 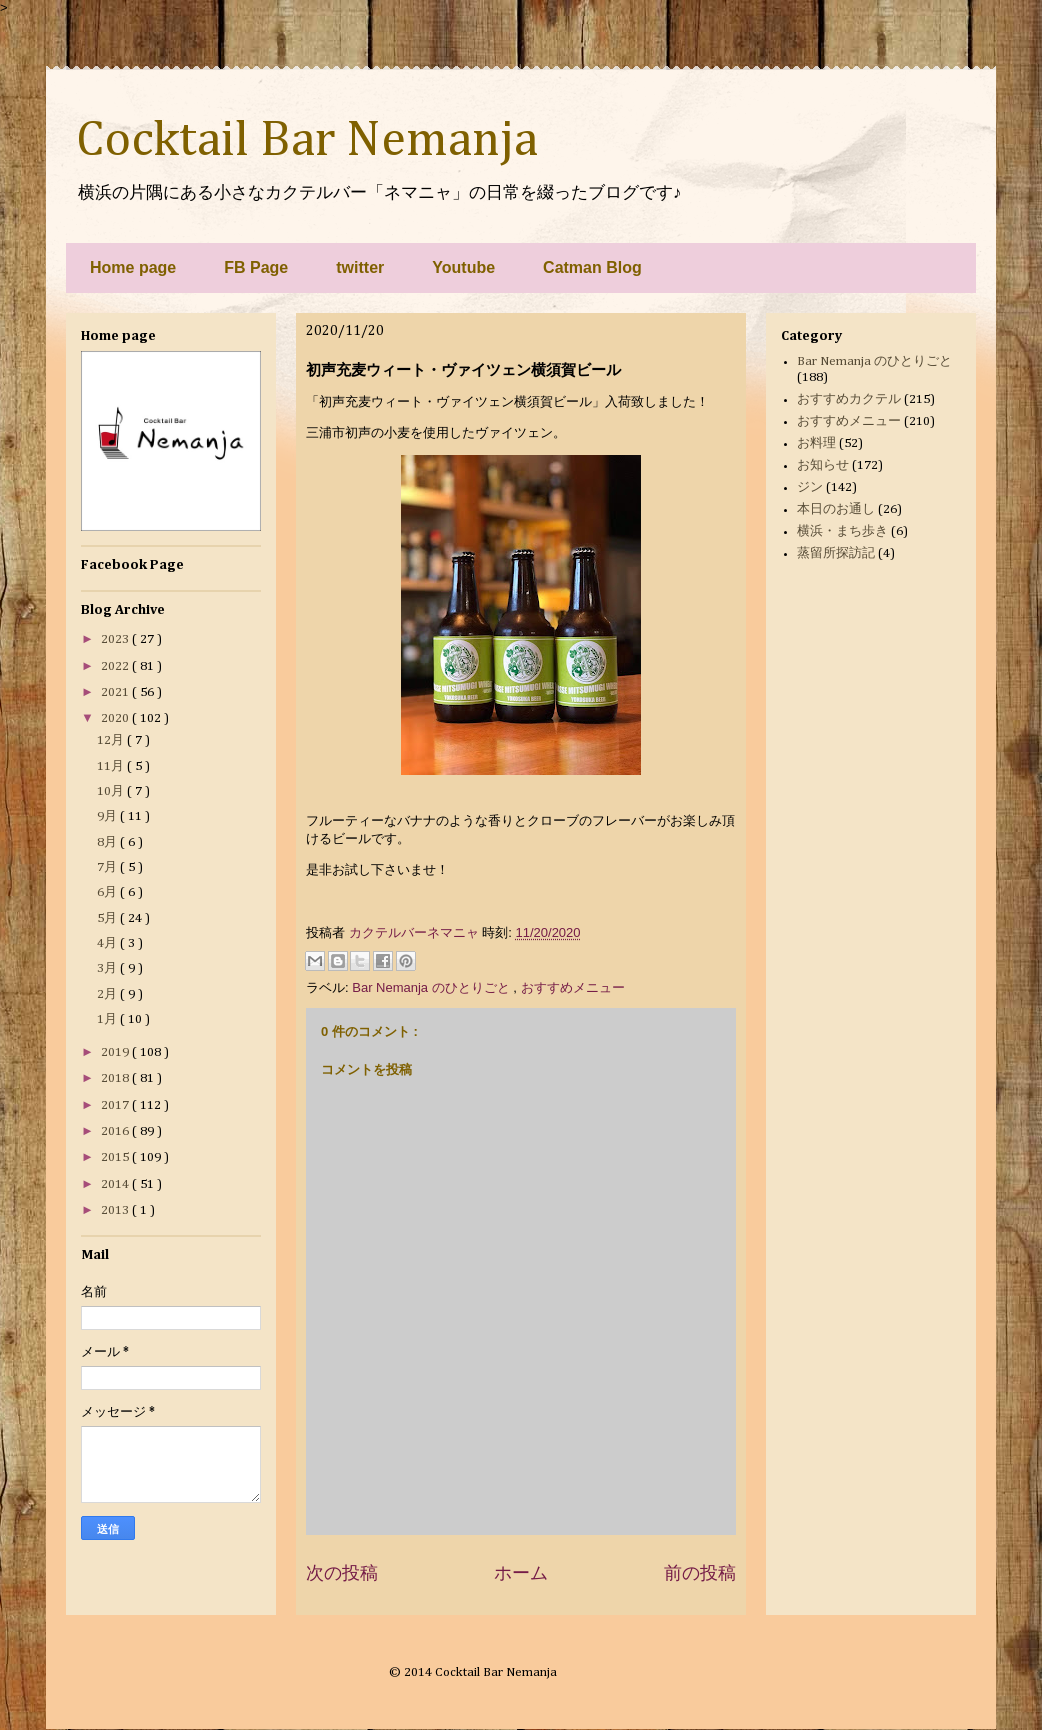 What do you see at coordinates (112, 791) in the screenshot?
I see `10月` at bounding box center [112, 791].